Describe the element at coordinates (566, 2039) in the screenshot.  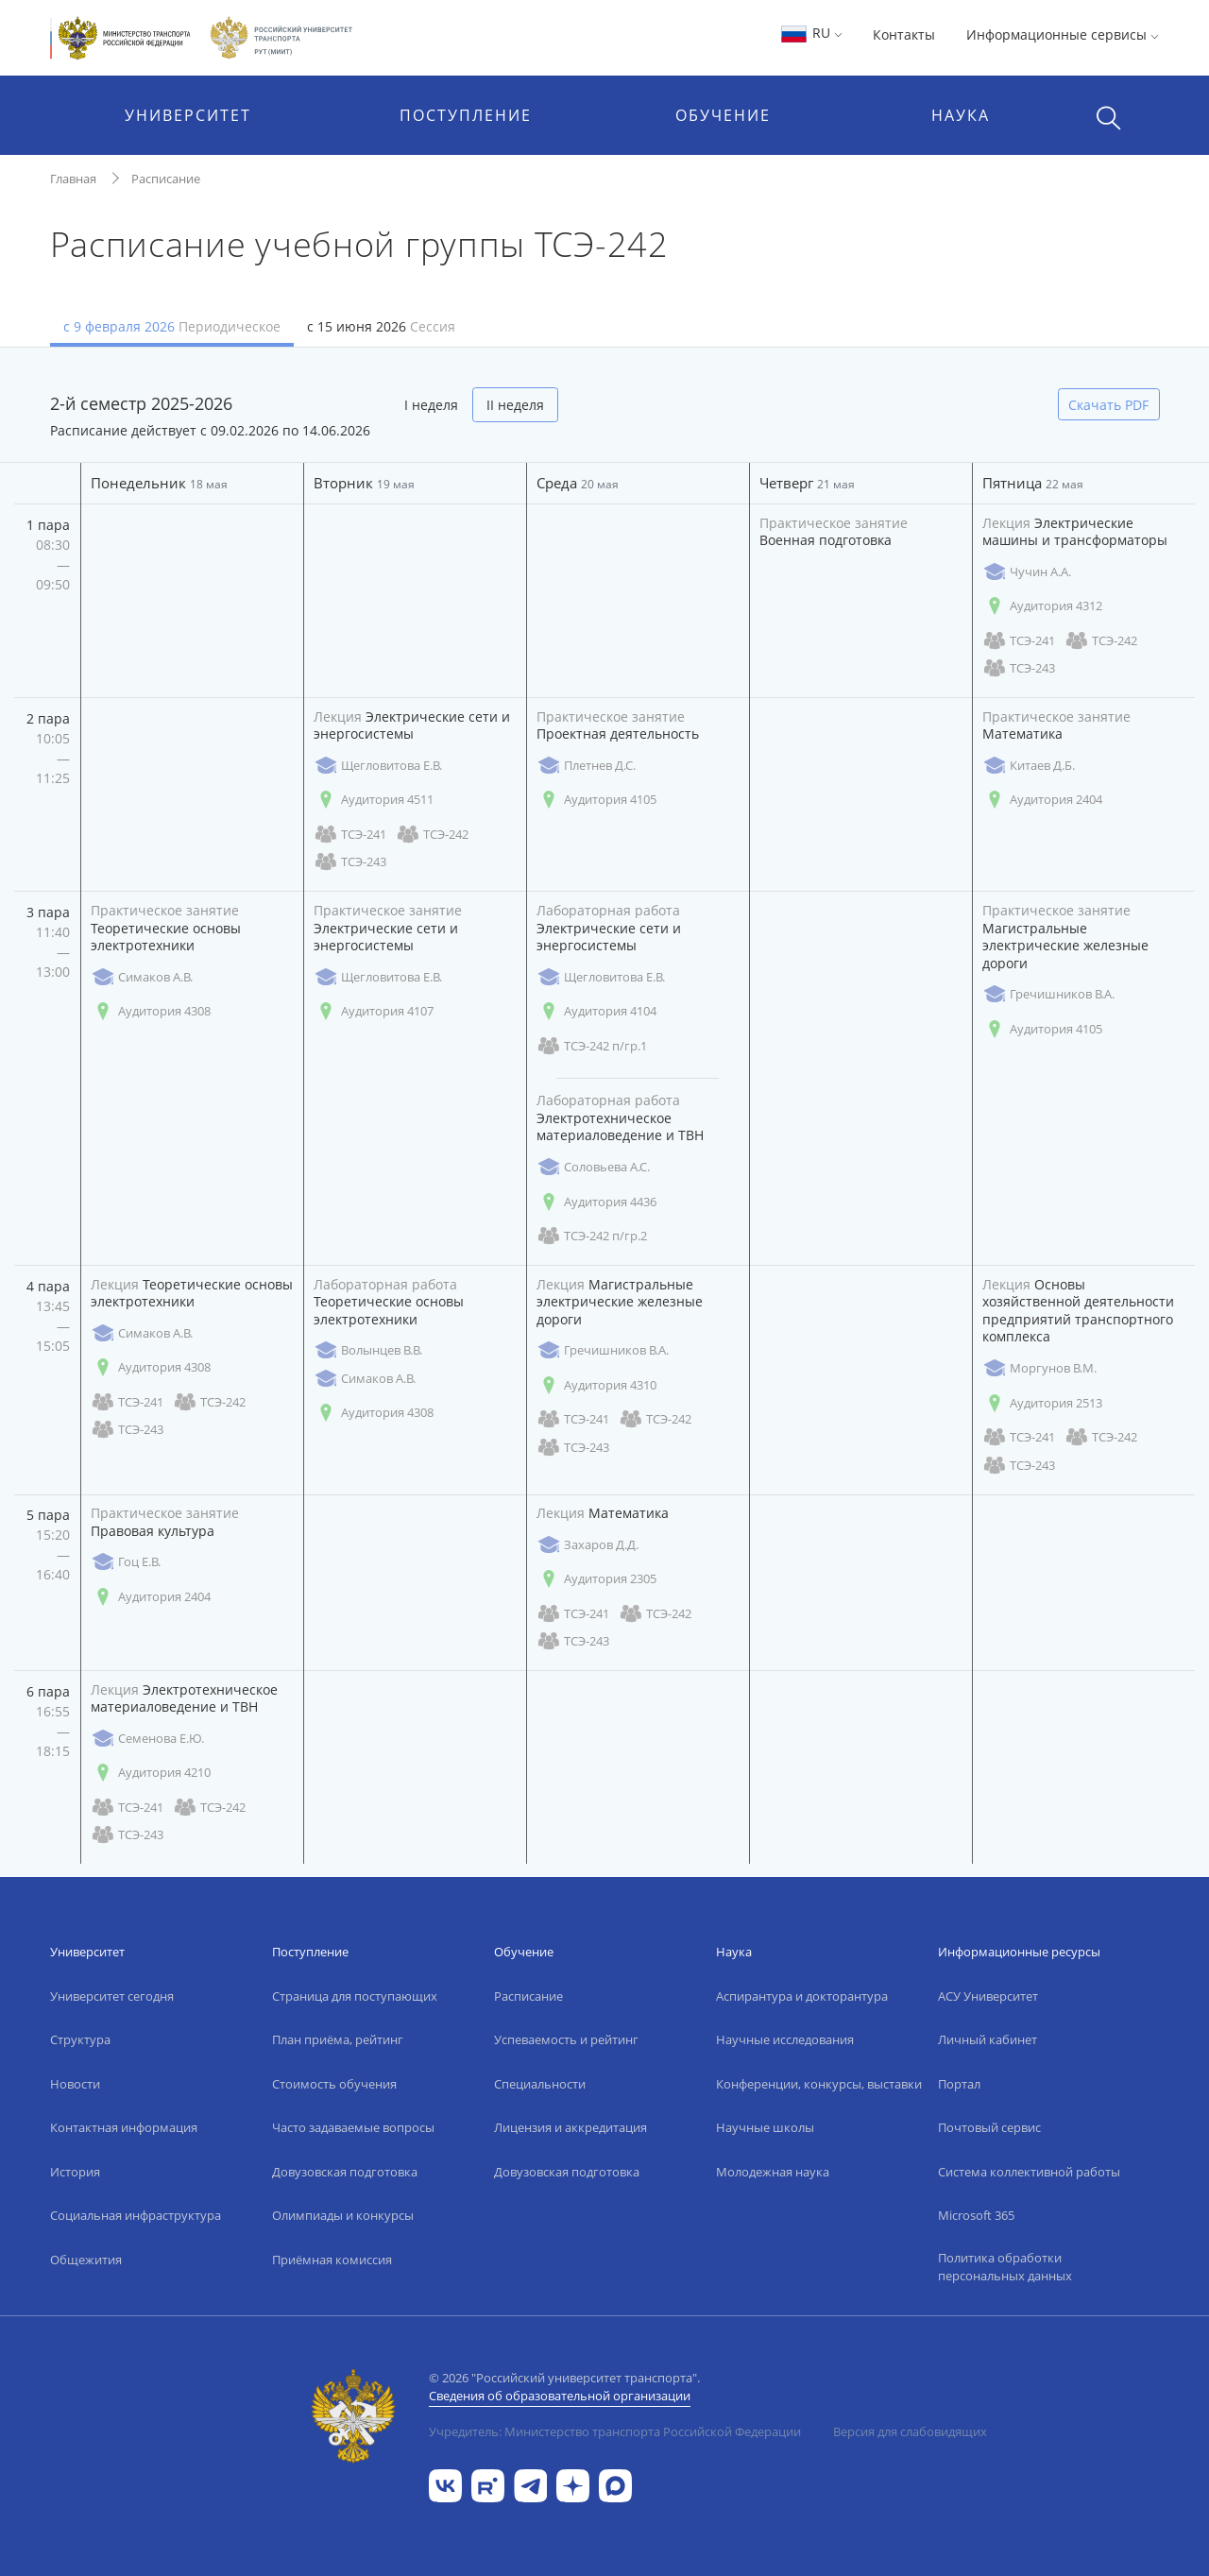
I see `Успеваемость и рейтинг` at that location.